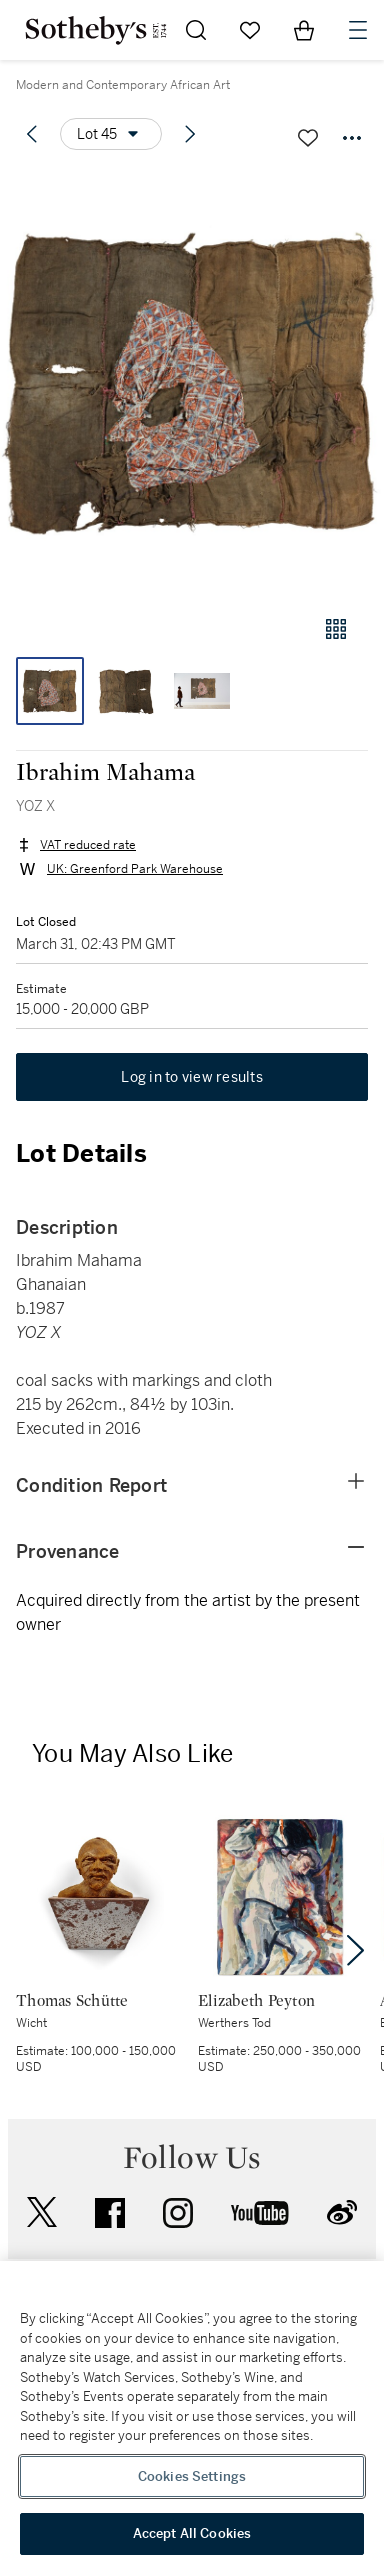 This screenshot has height=2571, width=384. I want to click on [Go to My Favorites], so click(250, 30).